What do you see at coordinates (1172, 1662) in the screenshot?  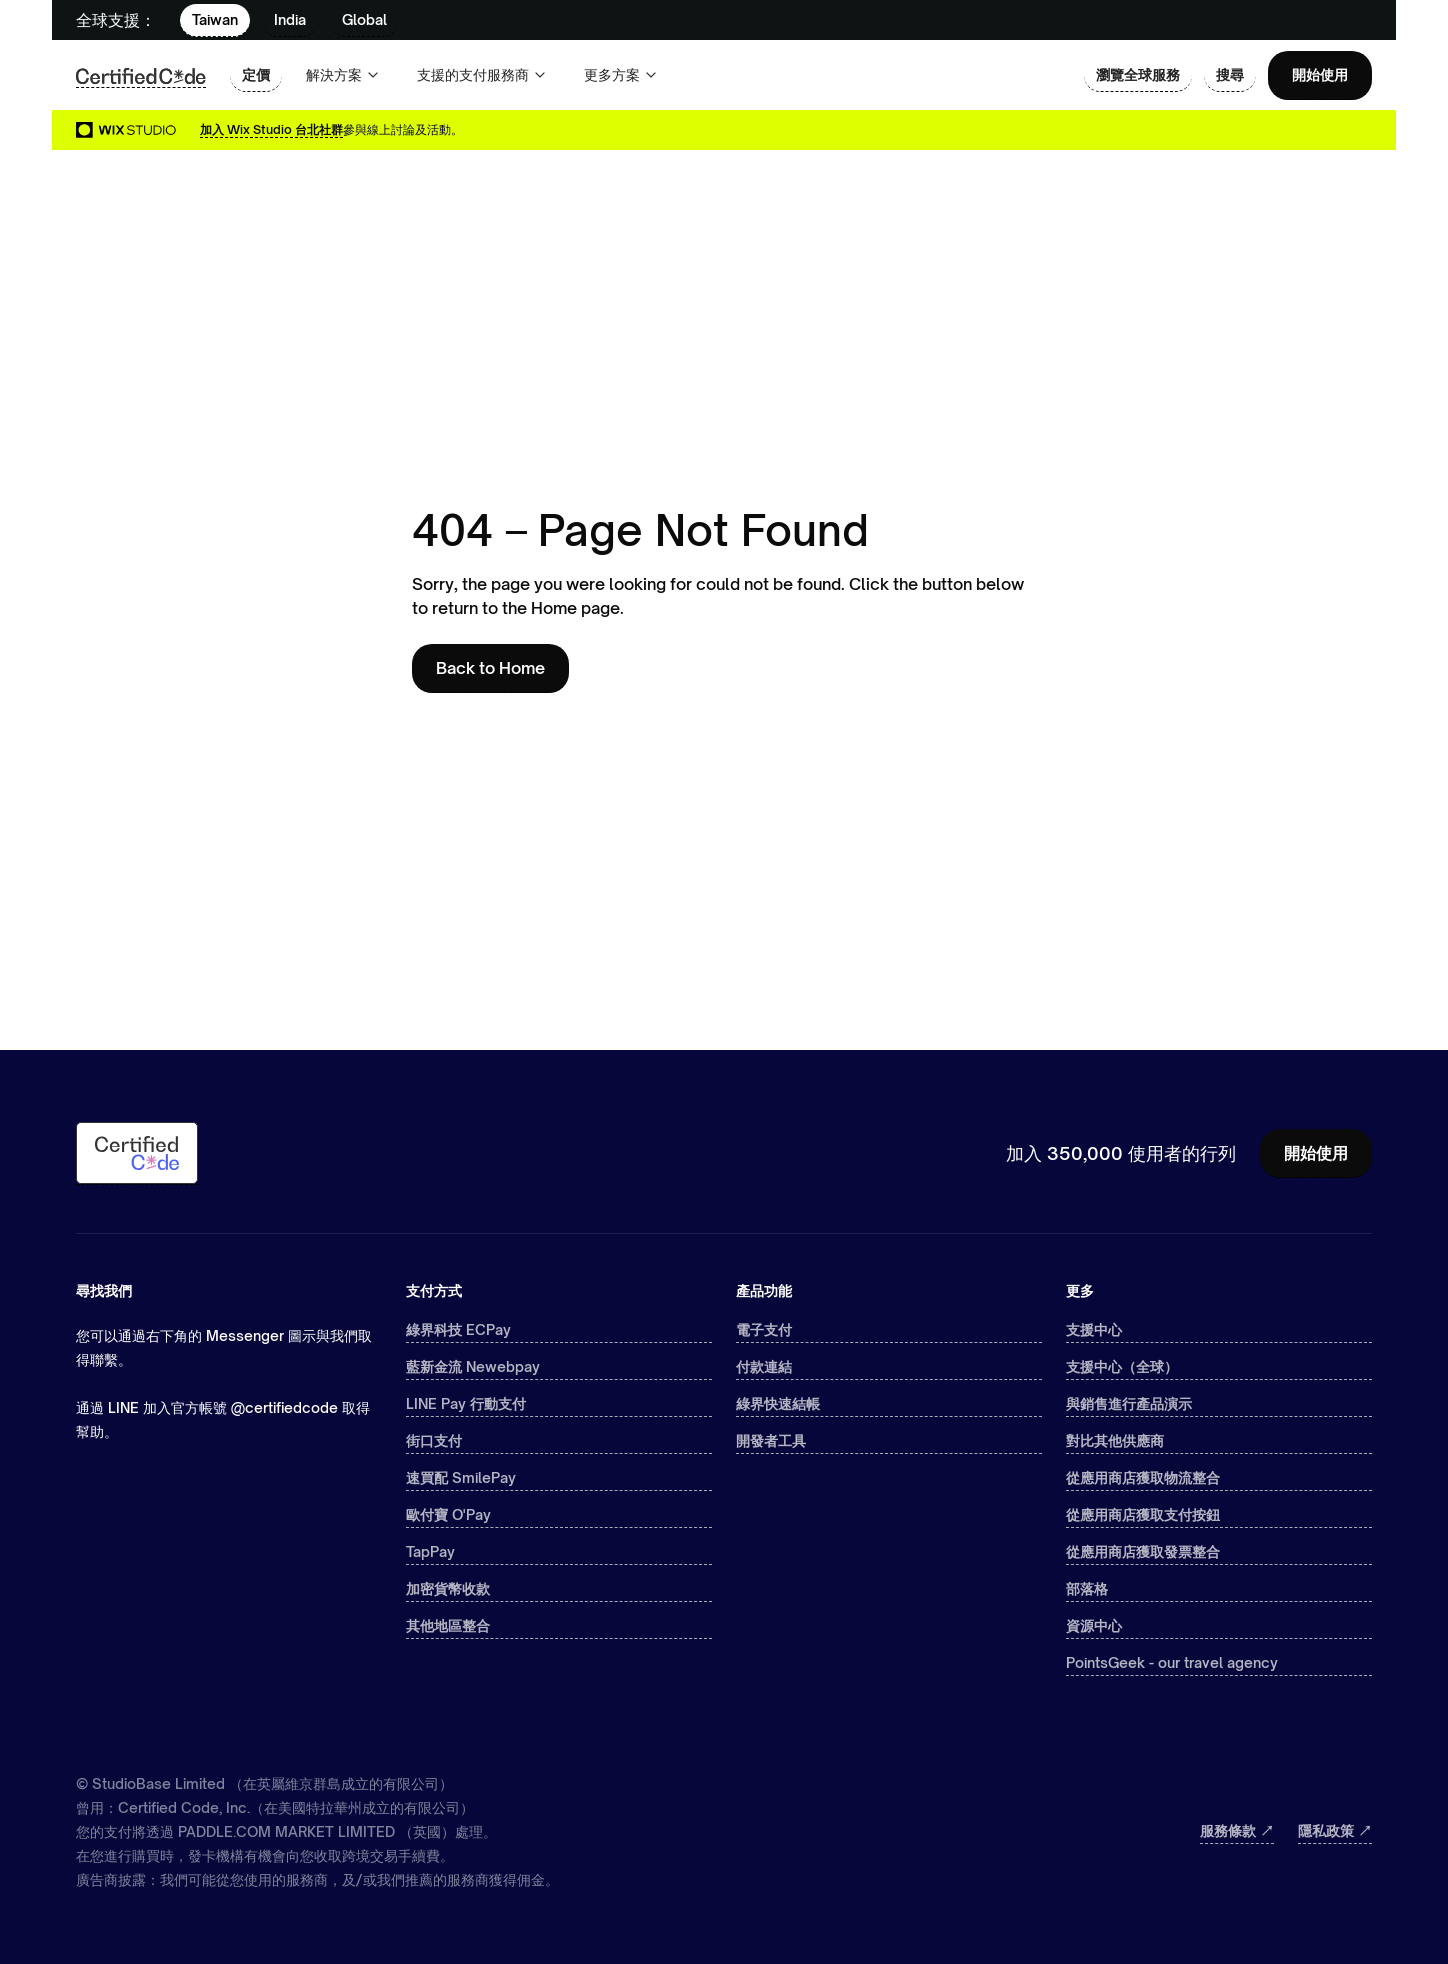 I see `PointsGeek - our travel agency` at bounding box center [1172, 1662].